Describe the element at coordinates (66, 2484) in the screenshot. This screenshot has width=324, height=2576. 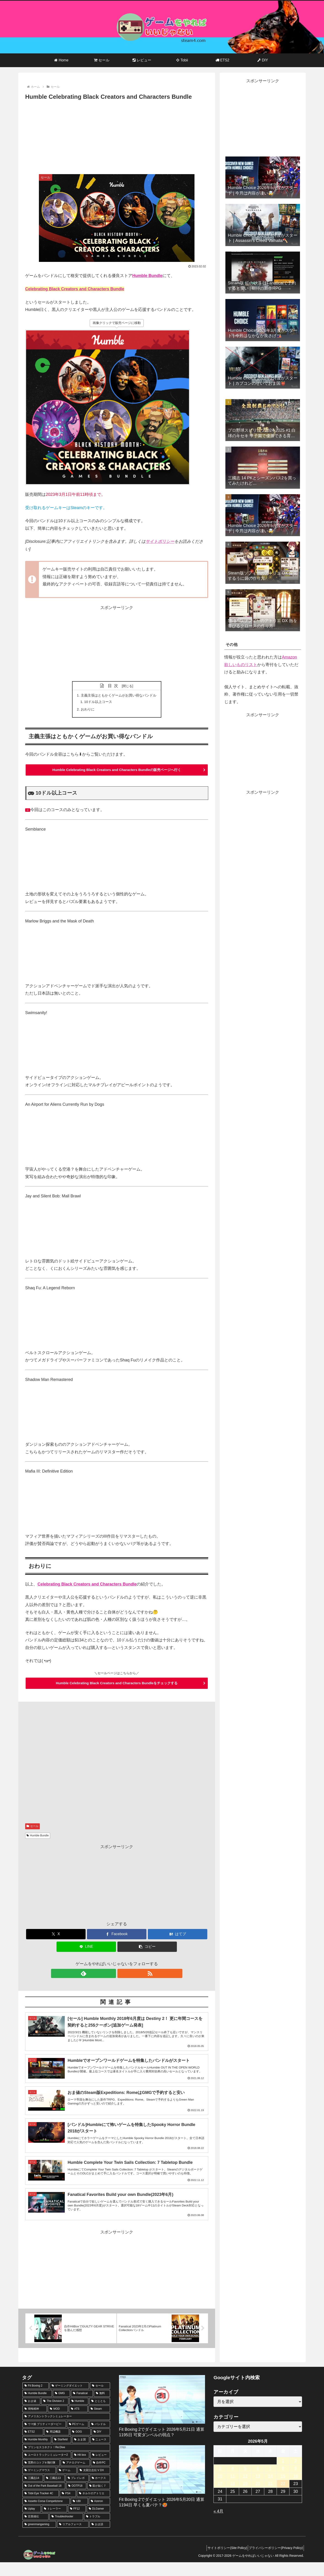
I see `[ゲーム (11個の項目)]` at that location.